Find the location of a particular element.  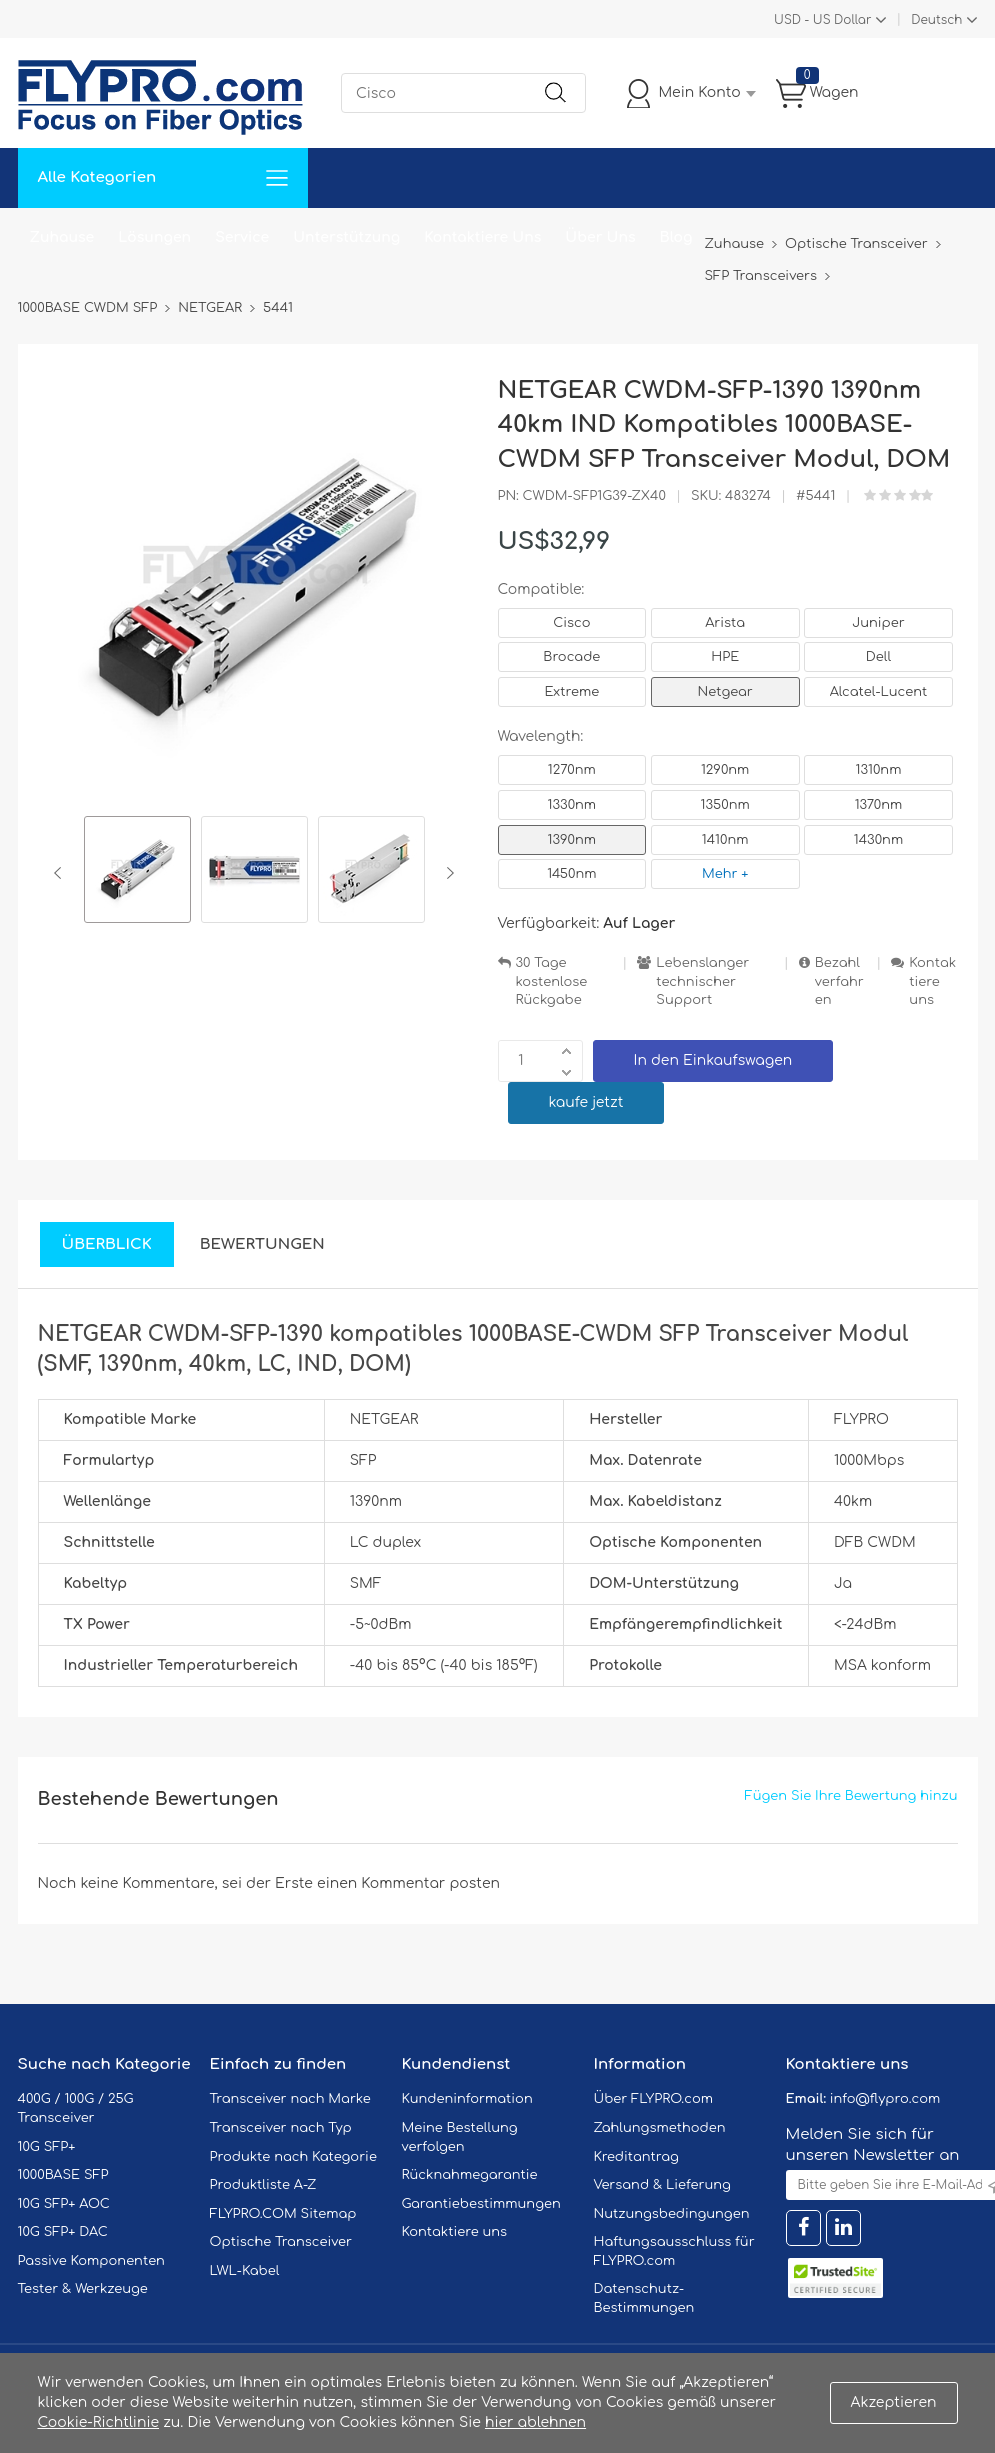

1330nm is located at coordinates (572, 805).